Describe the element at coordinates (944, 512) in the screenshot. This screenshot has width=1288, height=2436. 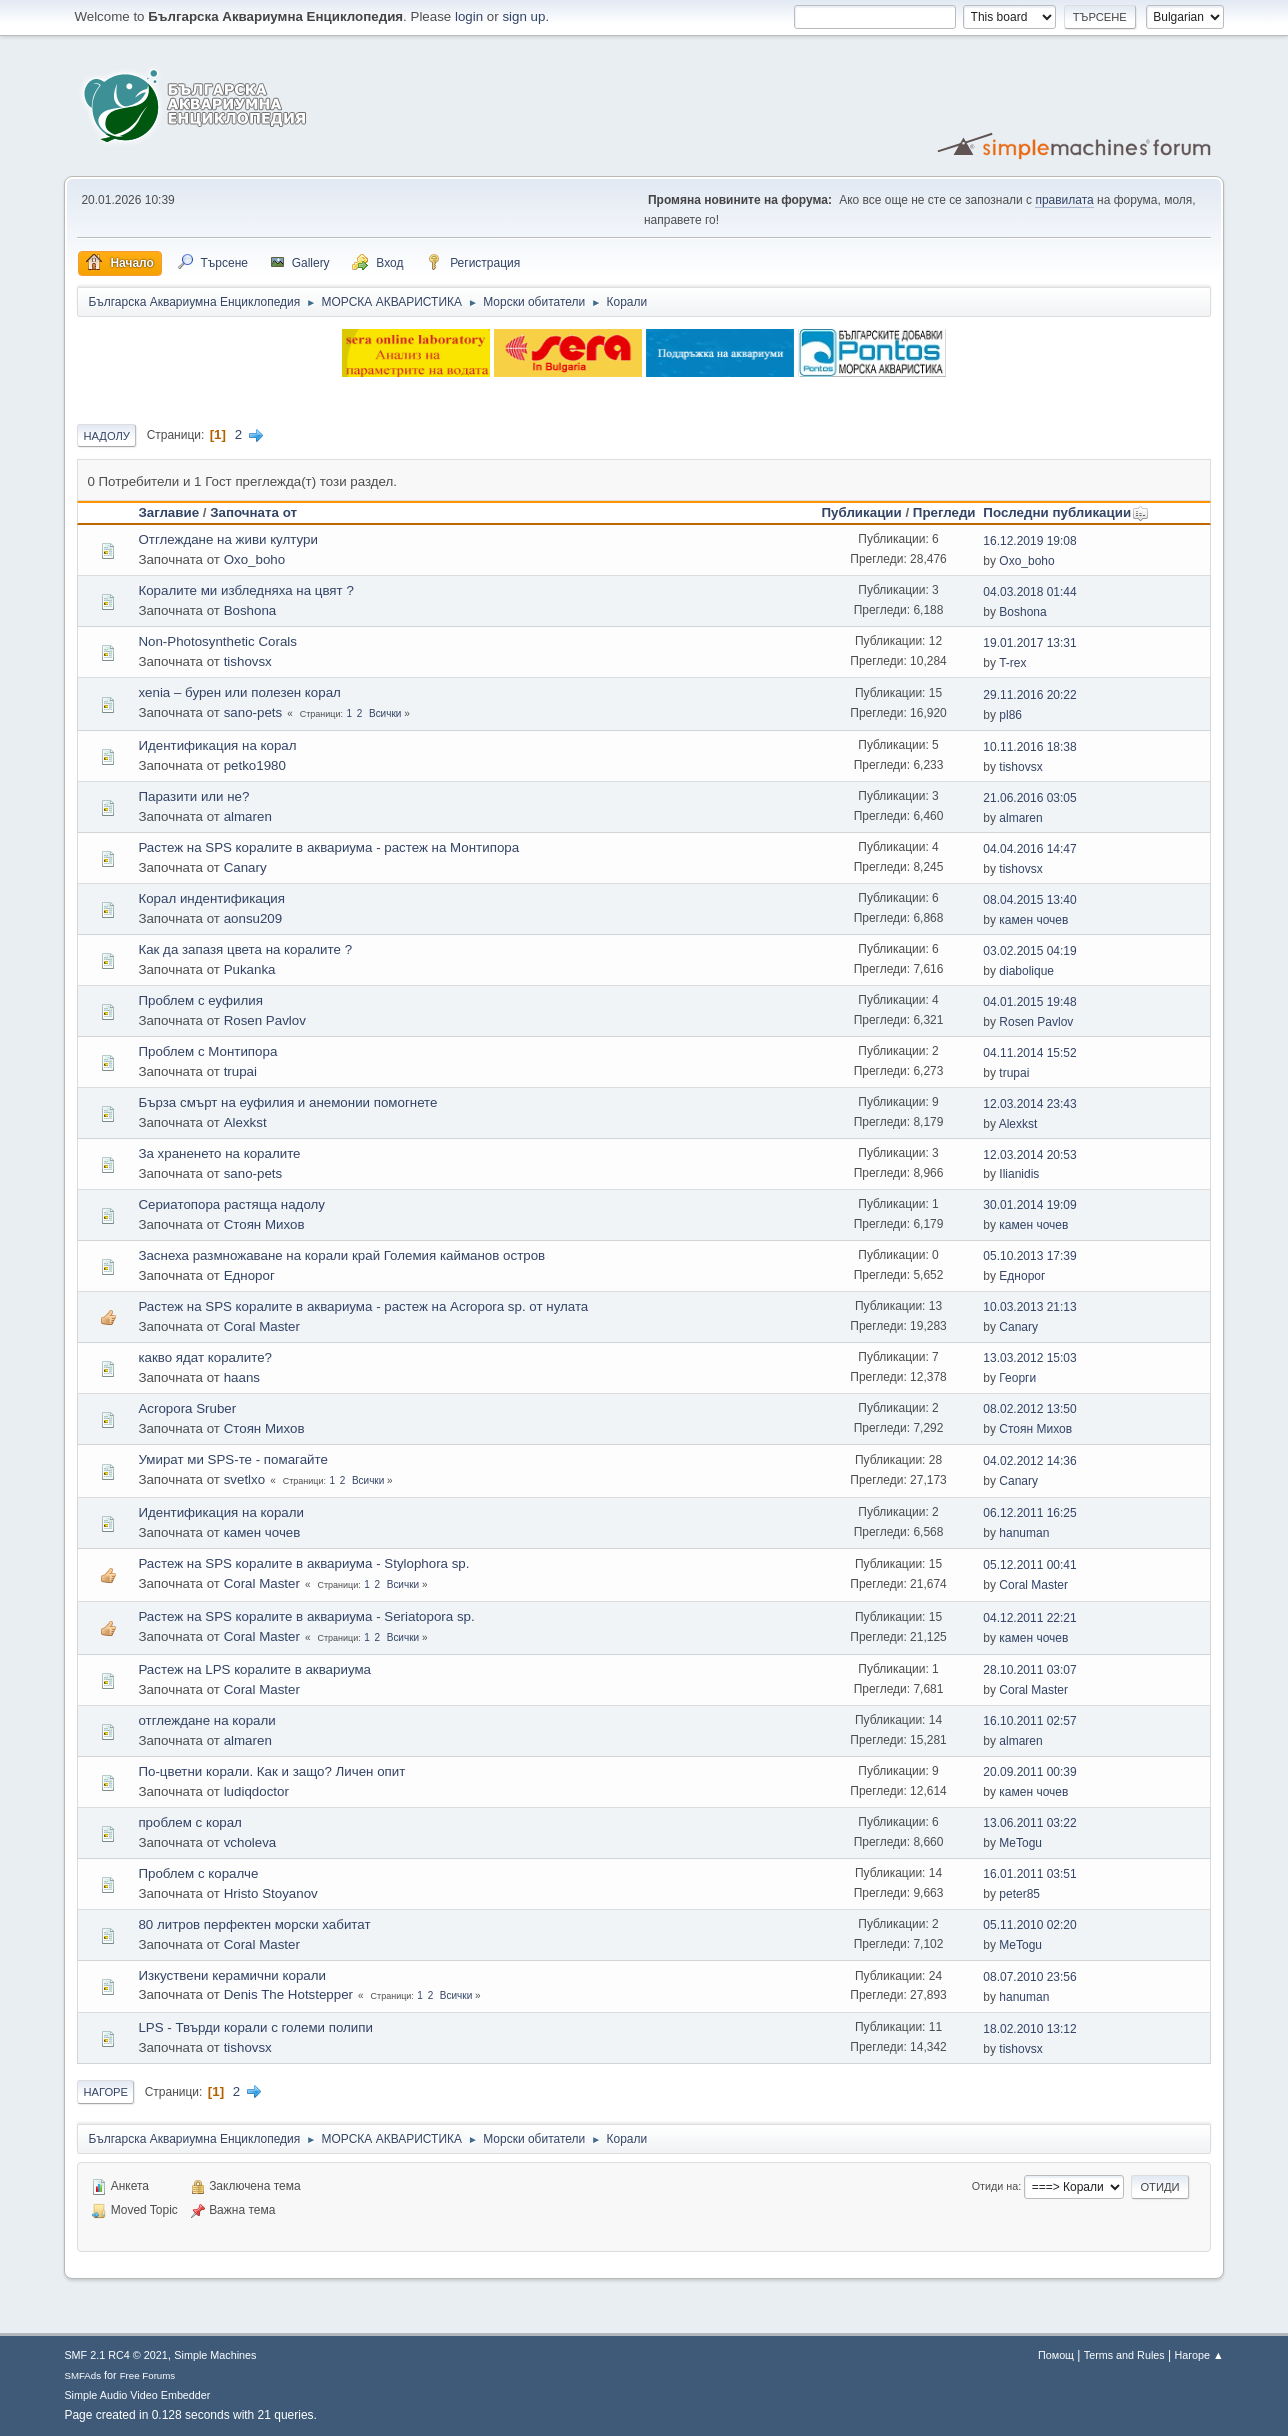
I see `Прегледи` at that location.